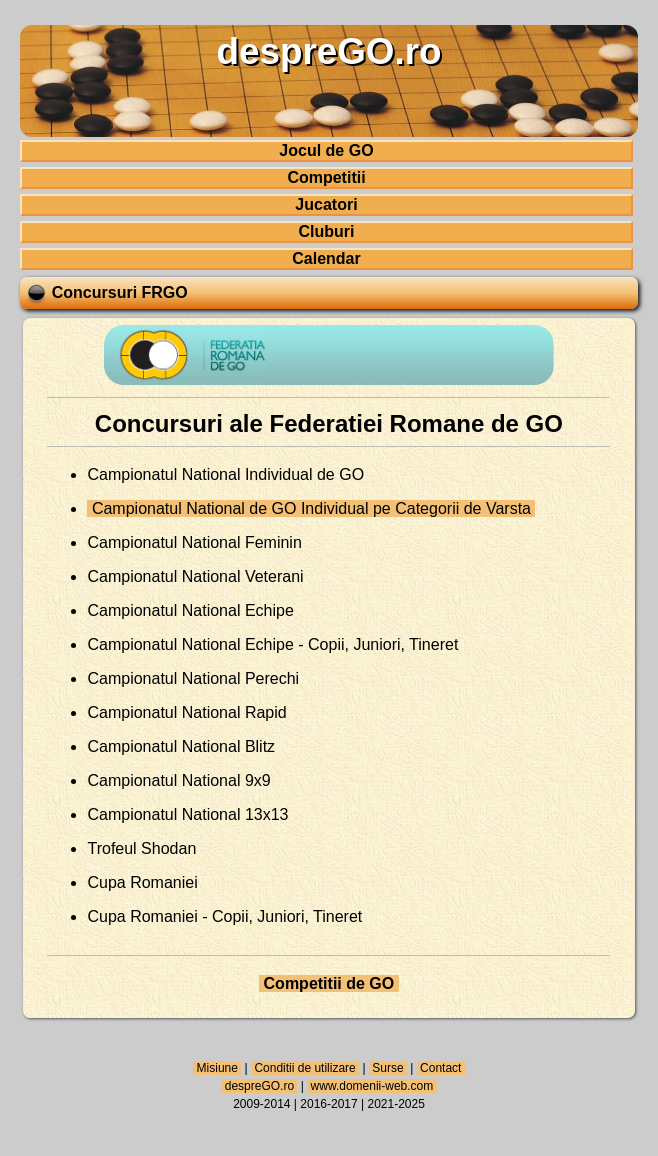 Image resolution: width=658 pixels, height=1156 pixels. Describe the element at coordinates (326, 204) in the screenshot. I see `Jucatori` at that location.